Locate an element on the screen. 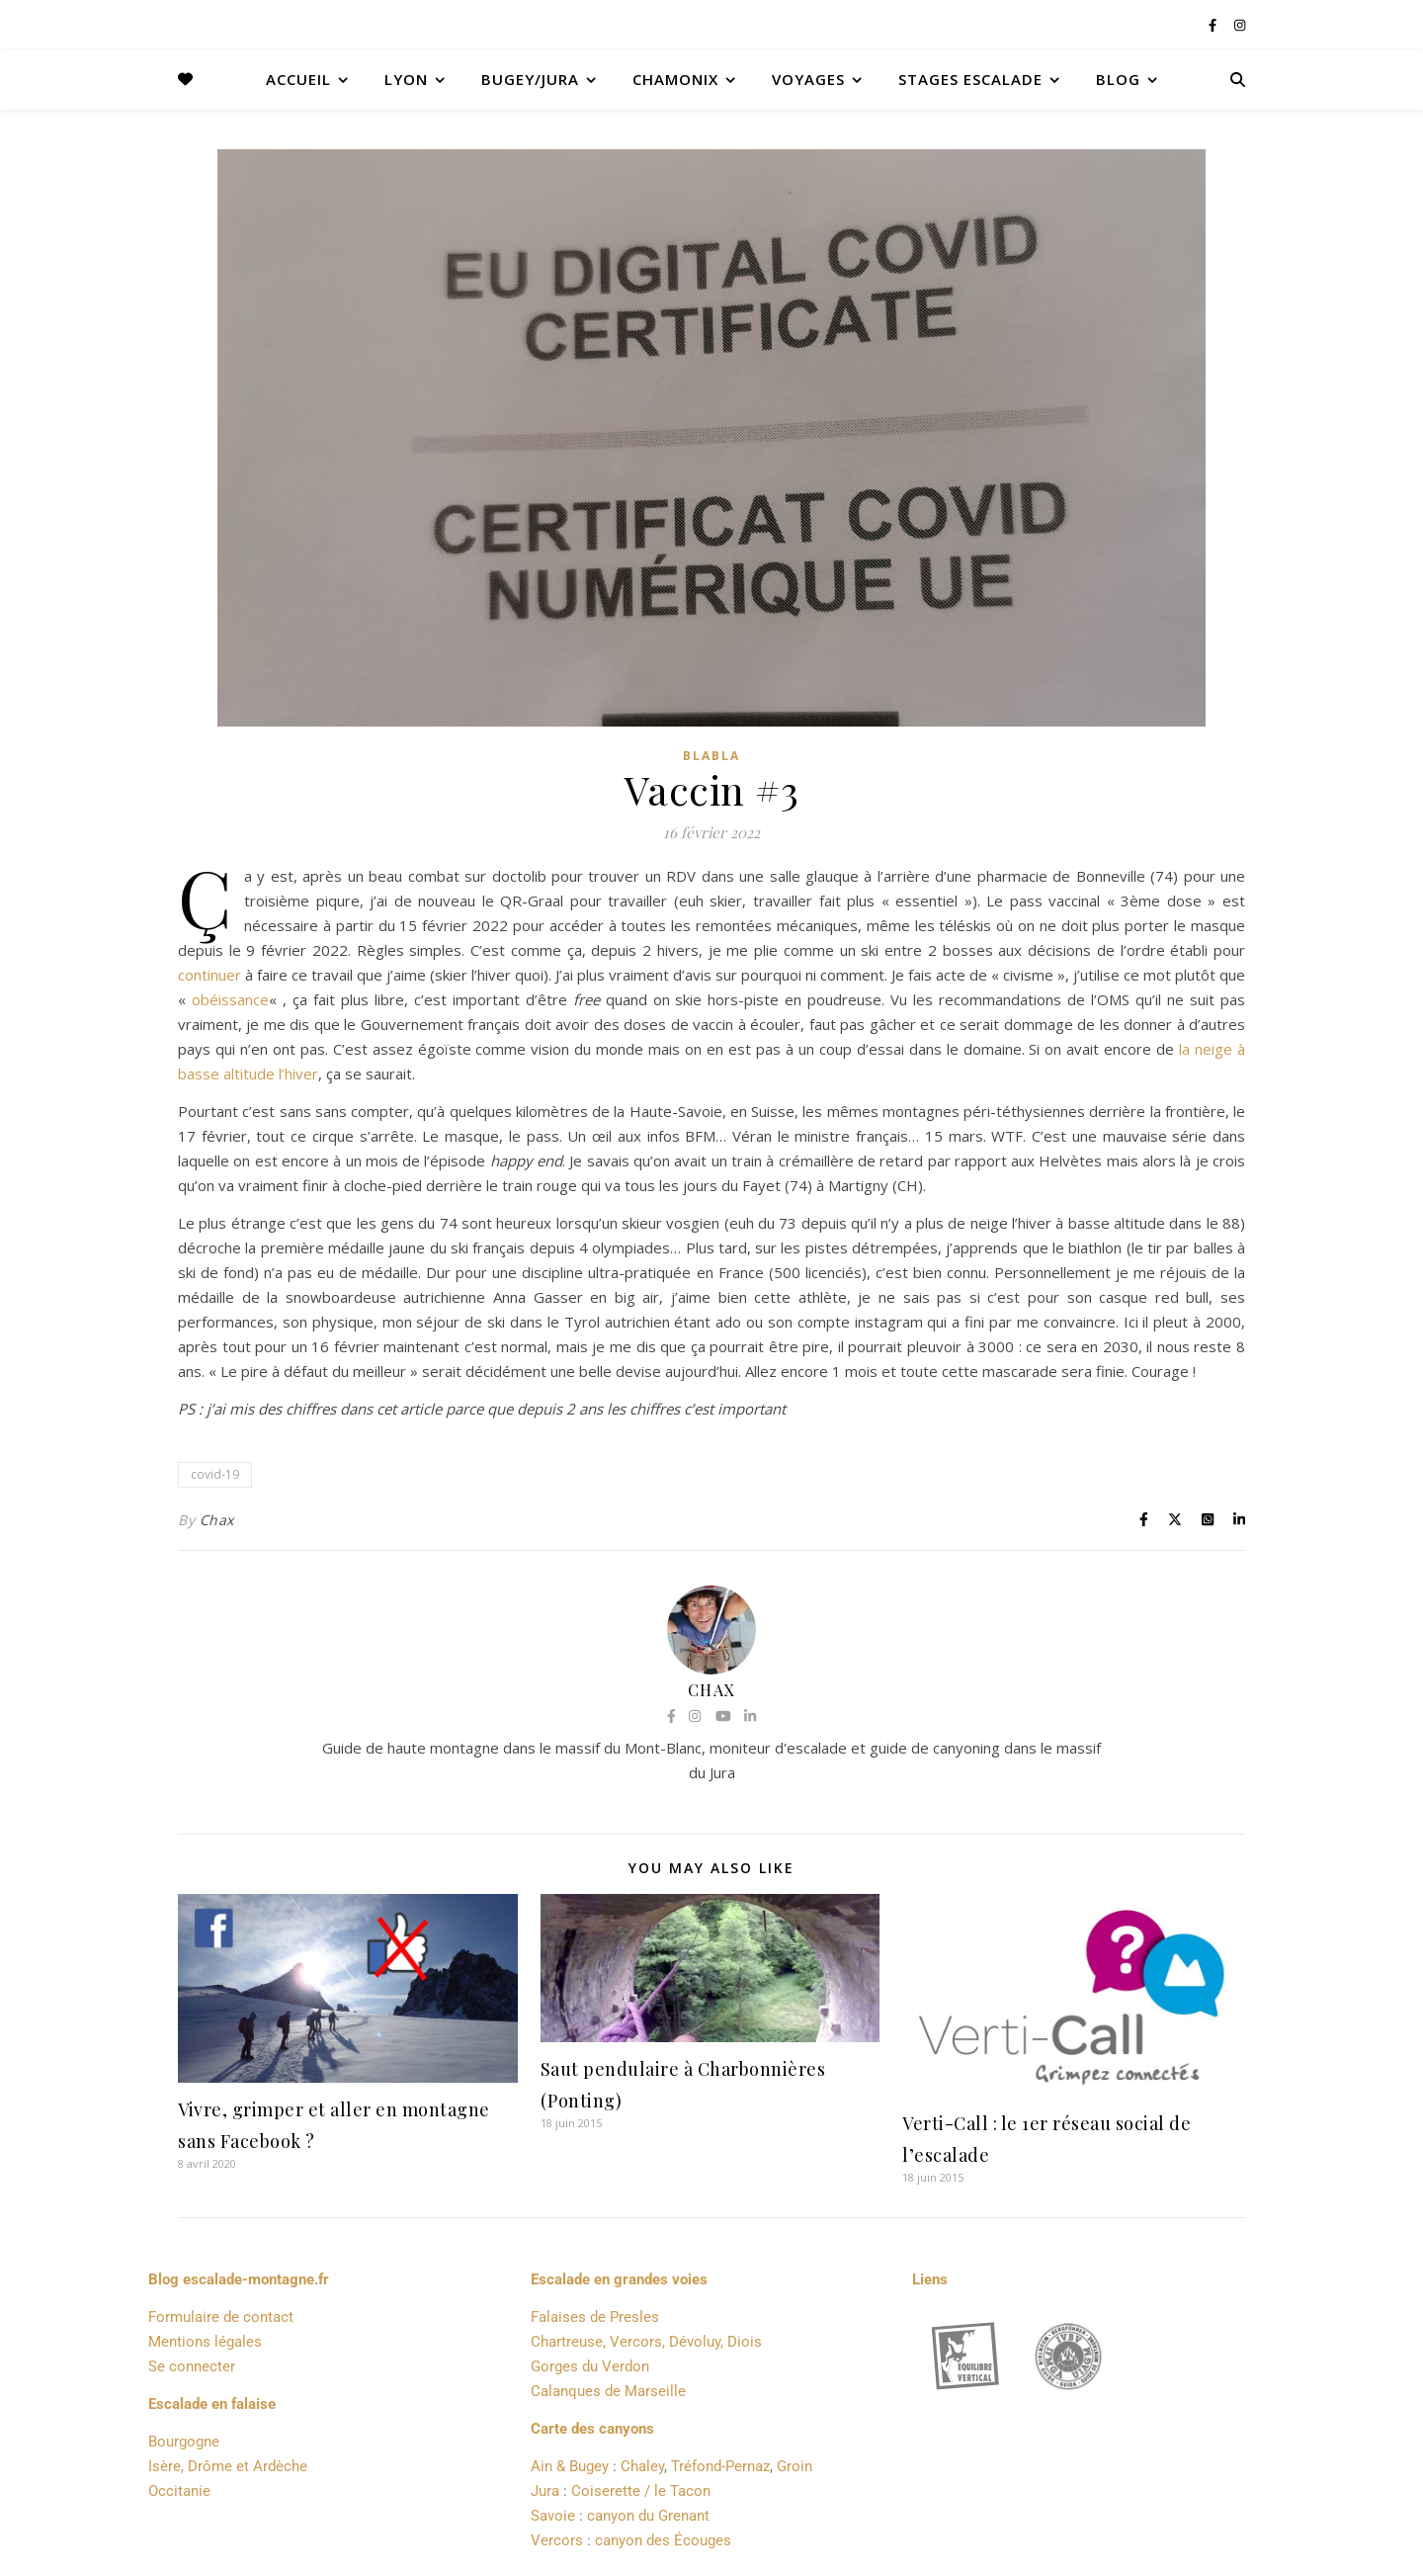 The height and width of the screenshot is (2576, 1423). Formulaire de contact is located at coordinates (220, 2317).